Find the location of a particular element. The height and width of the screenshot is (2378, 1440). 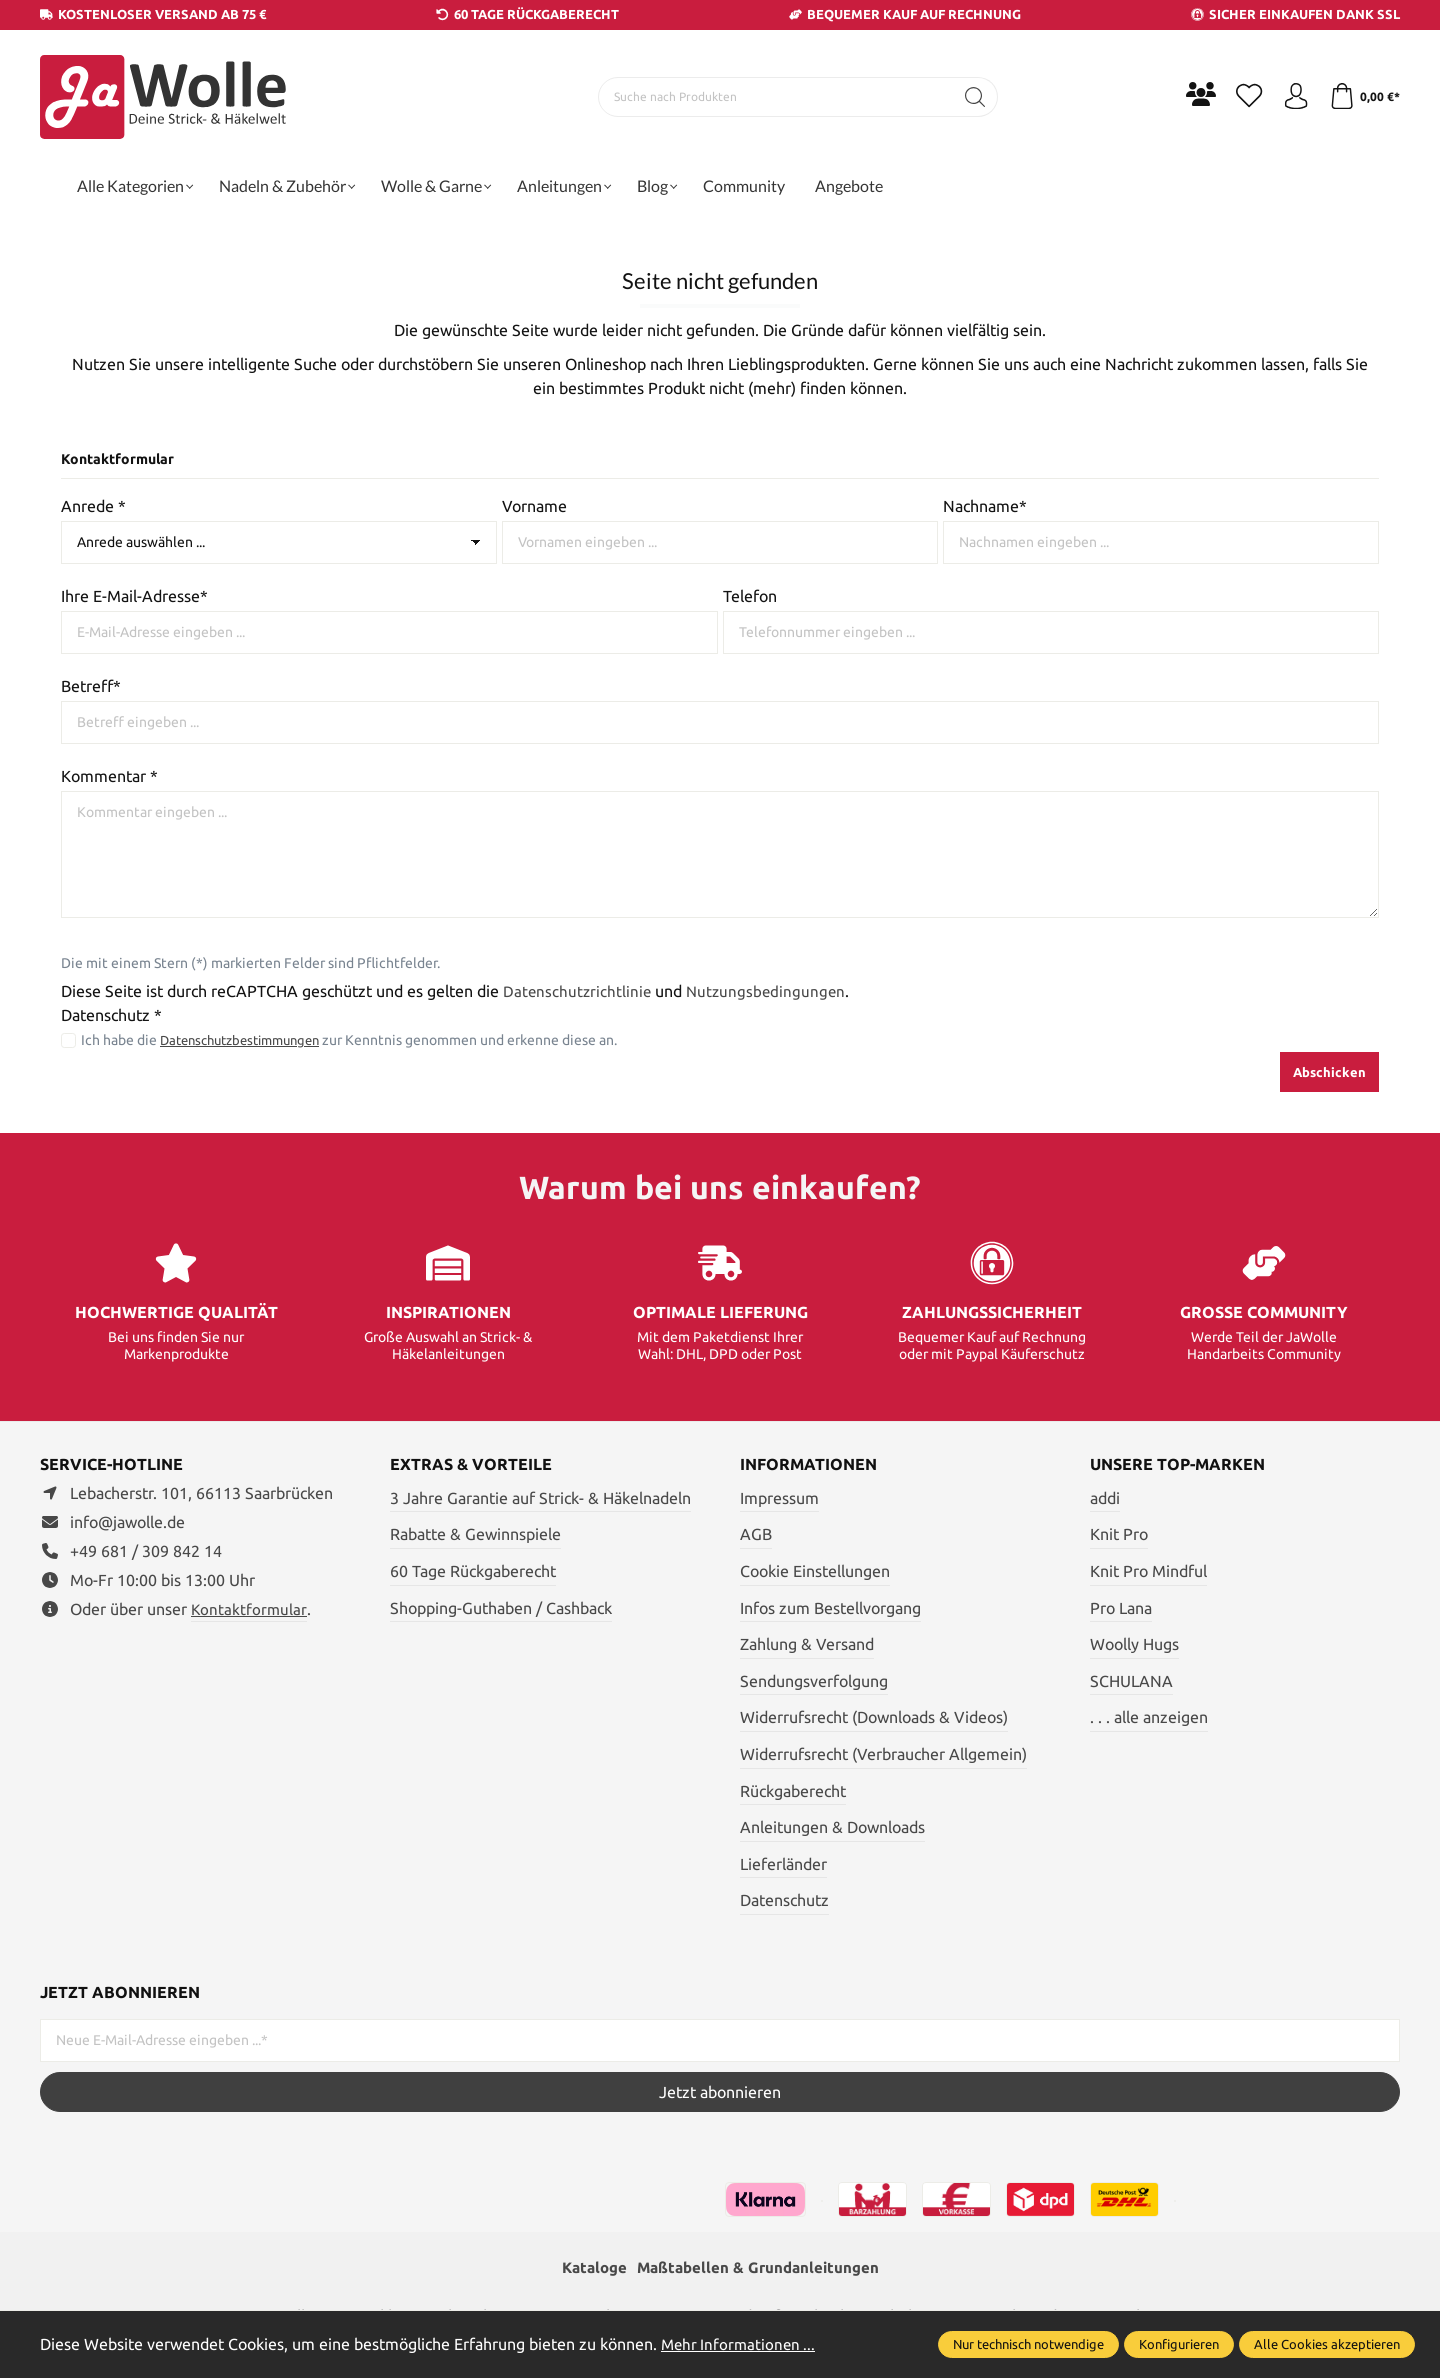

Shopping-Guthaben / Cashback is located at coordinates (501, 1608).